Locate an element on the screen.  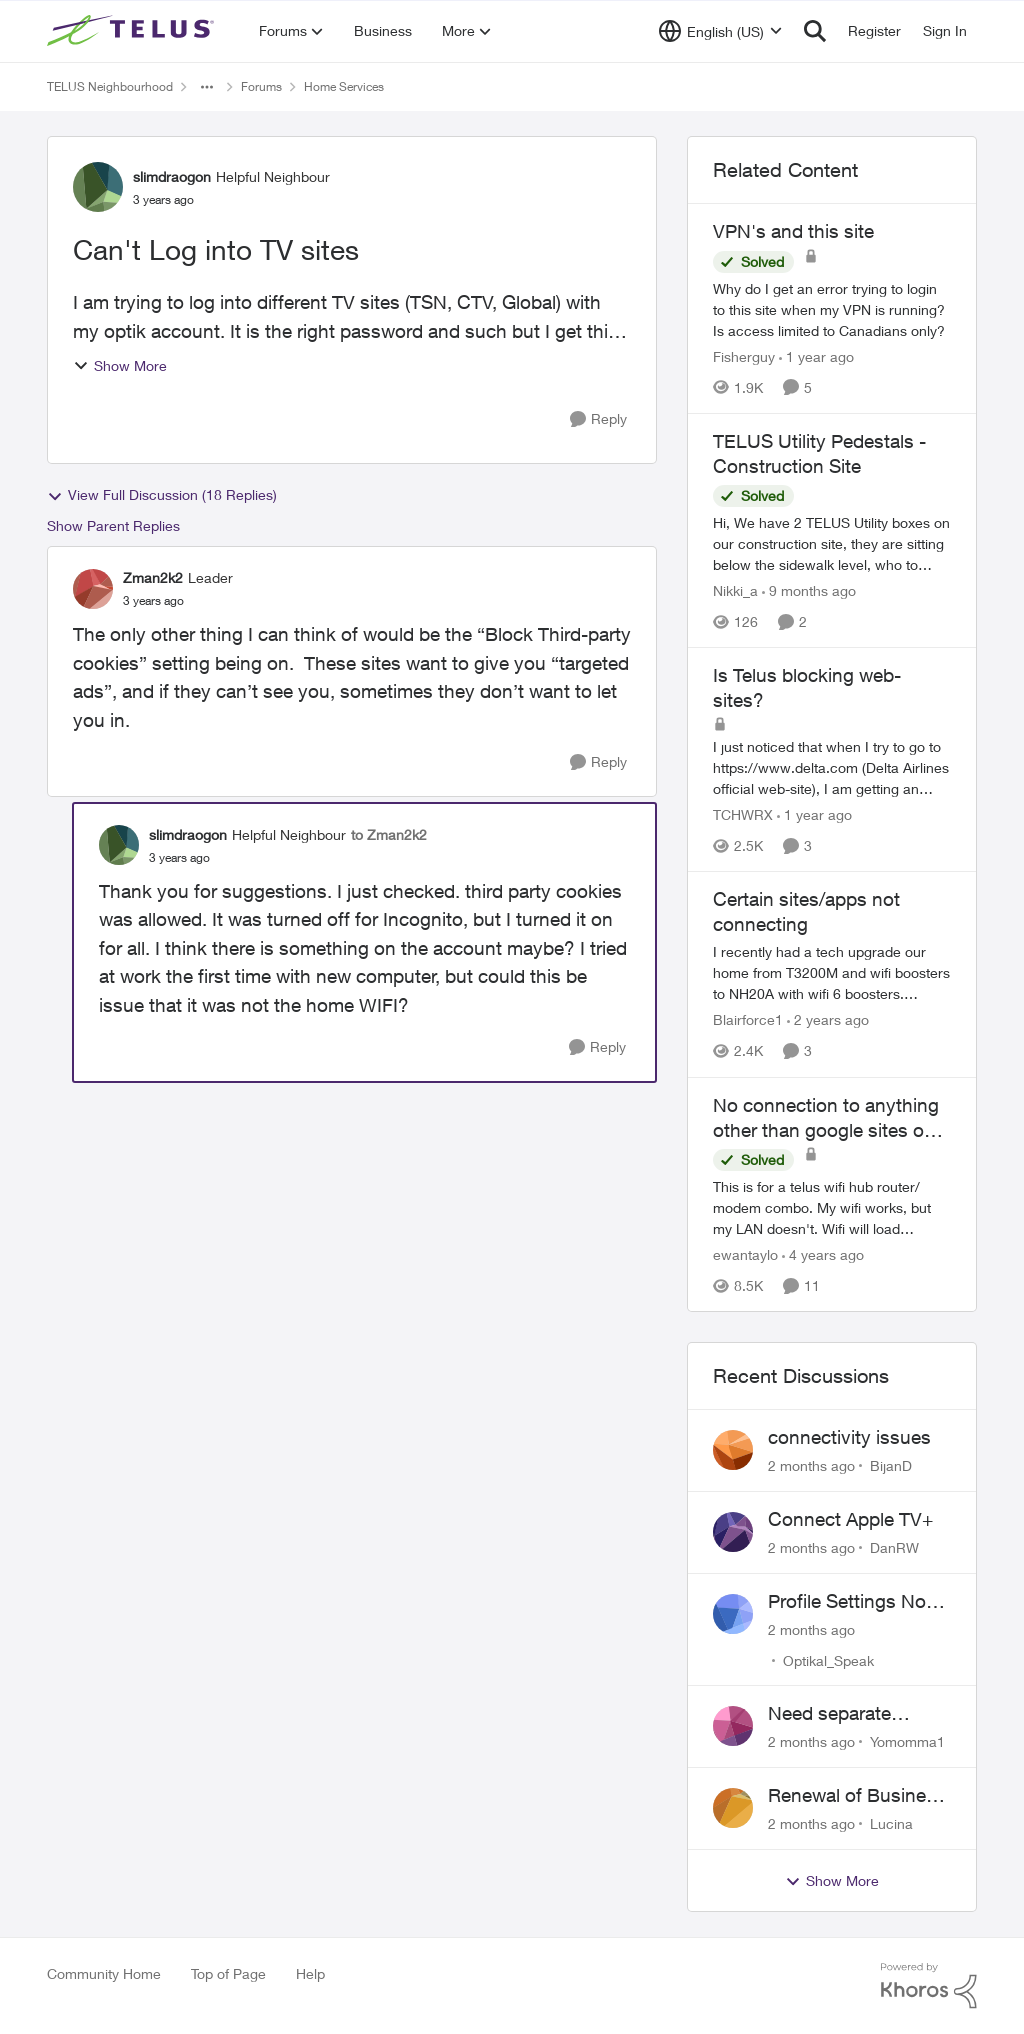
Need separate isolated network for work purposes is located at coordinates (851, 1714).